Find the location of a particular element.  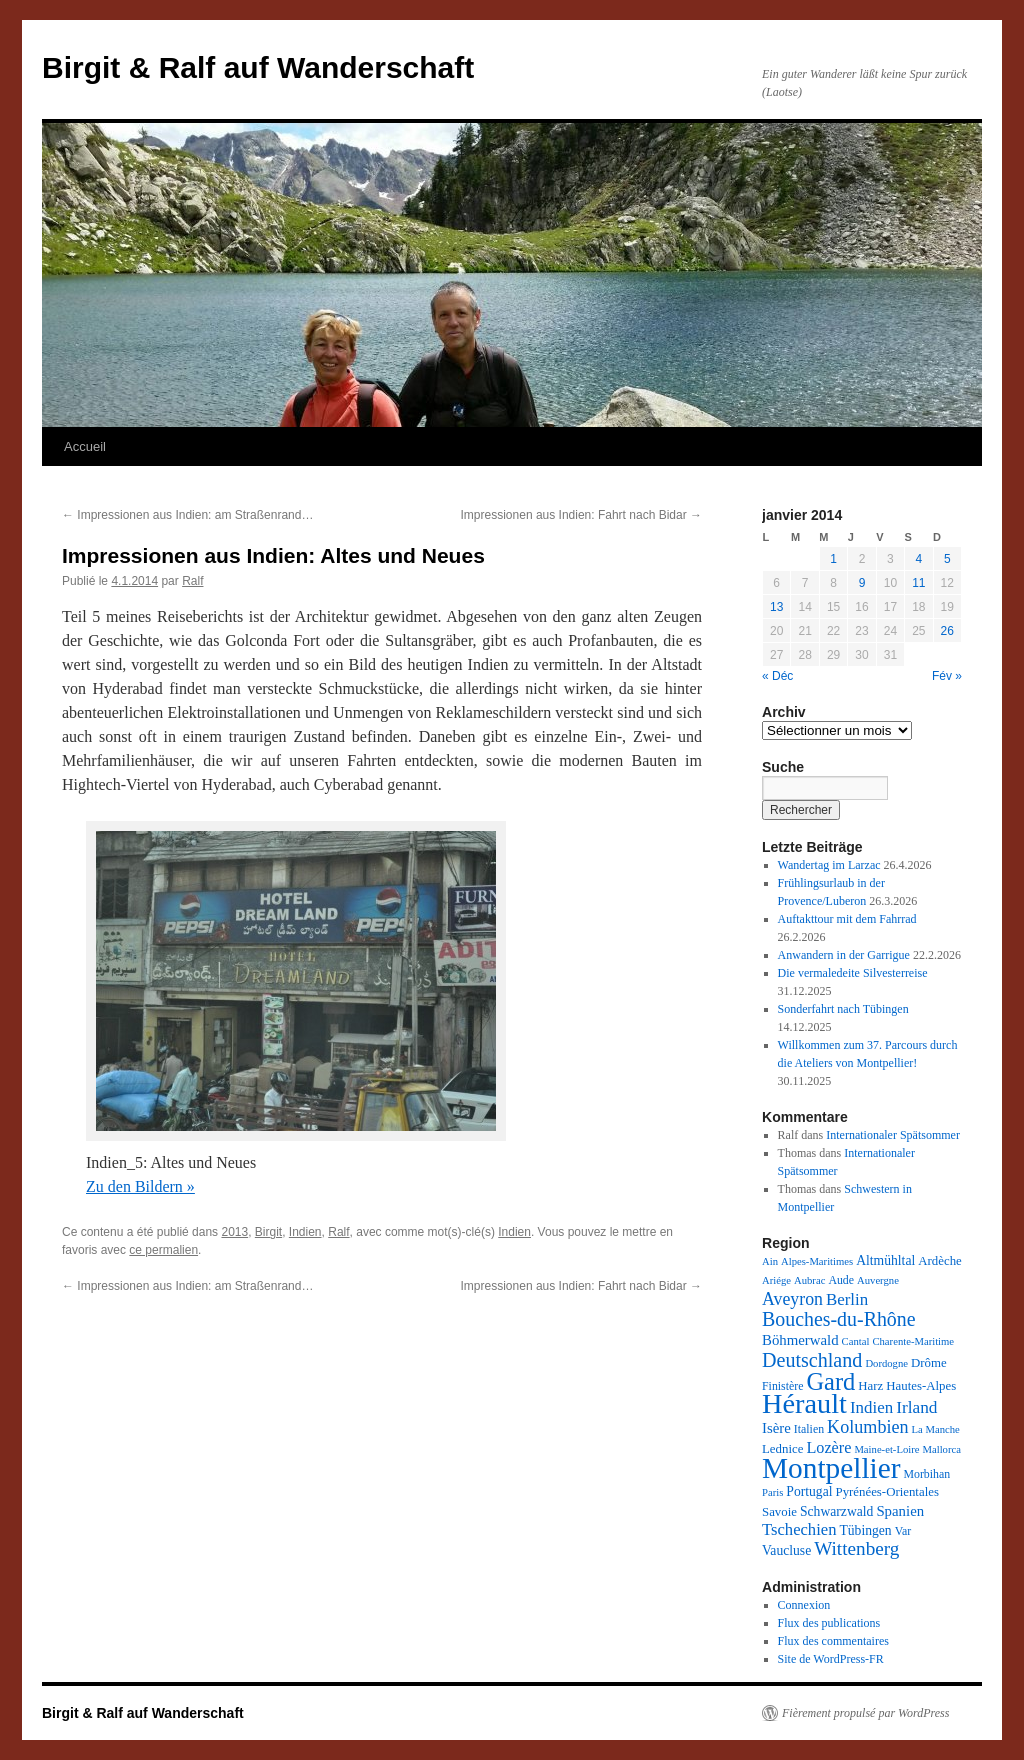

Var [Var (3 éléments)] is located at coordinates (903, 1531).